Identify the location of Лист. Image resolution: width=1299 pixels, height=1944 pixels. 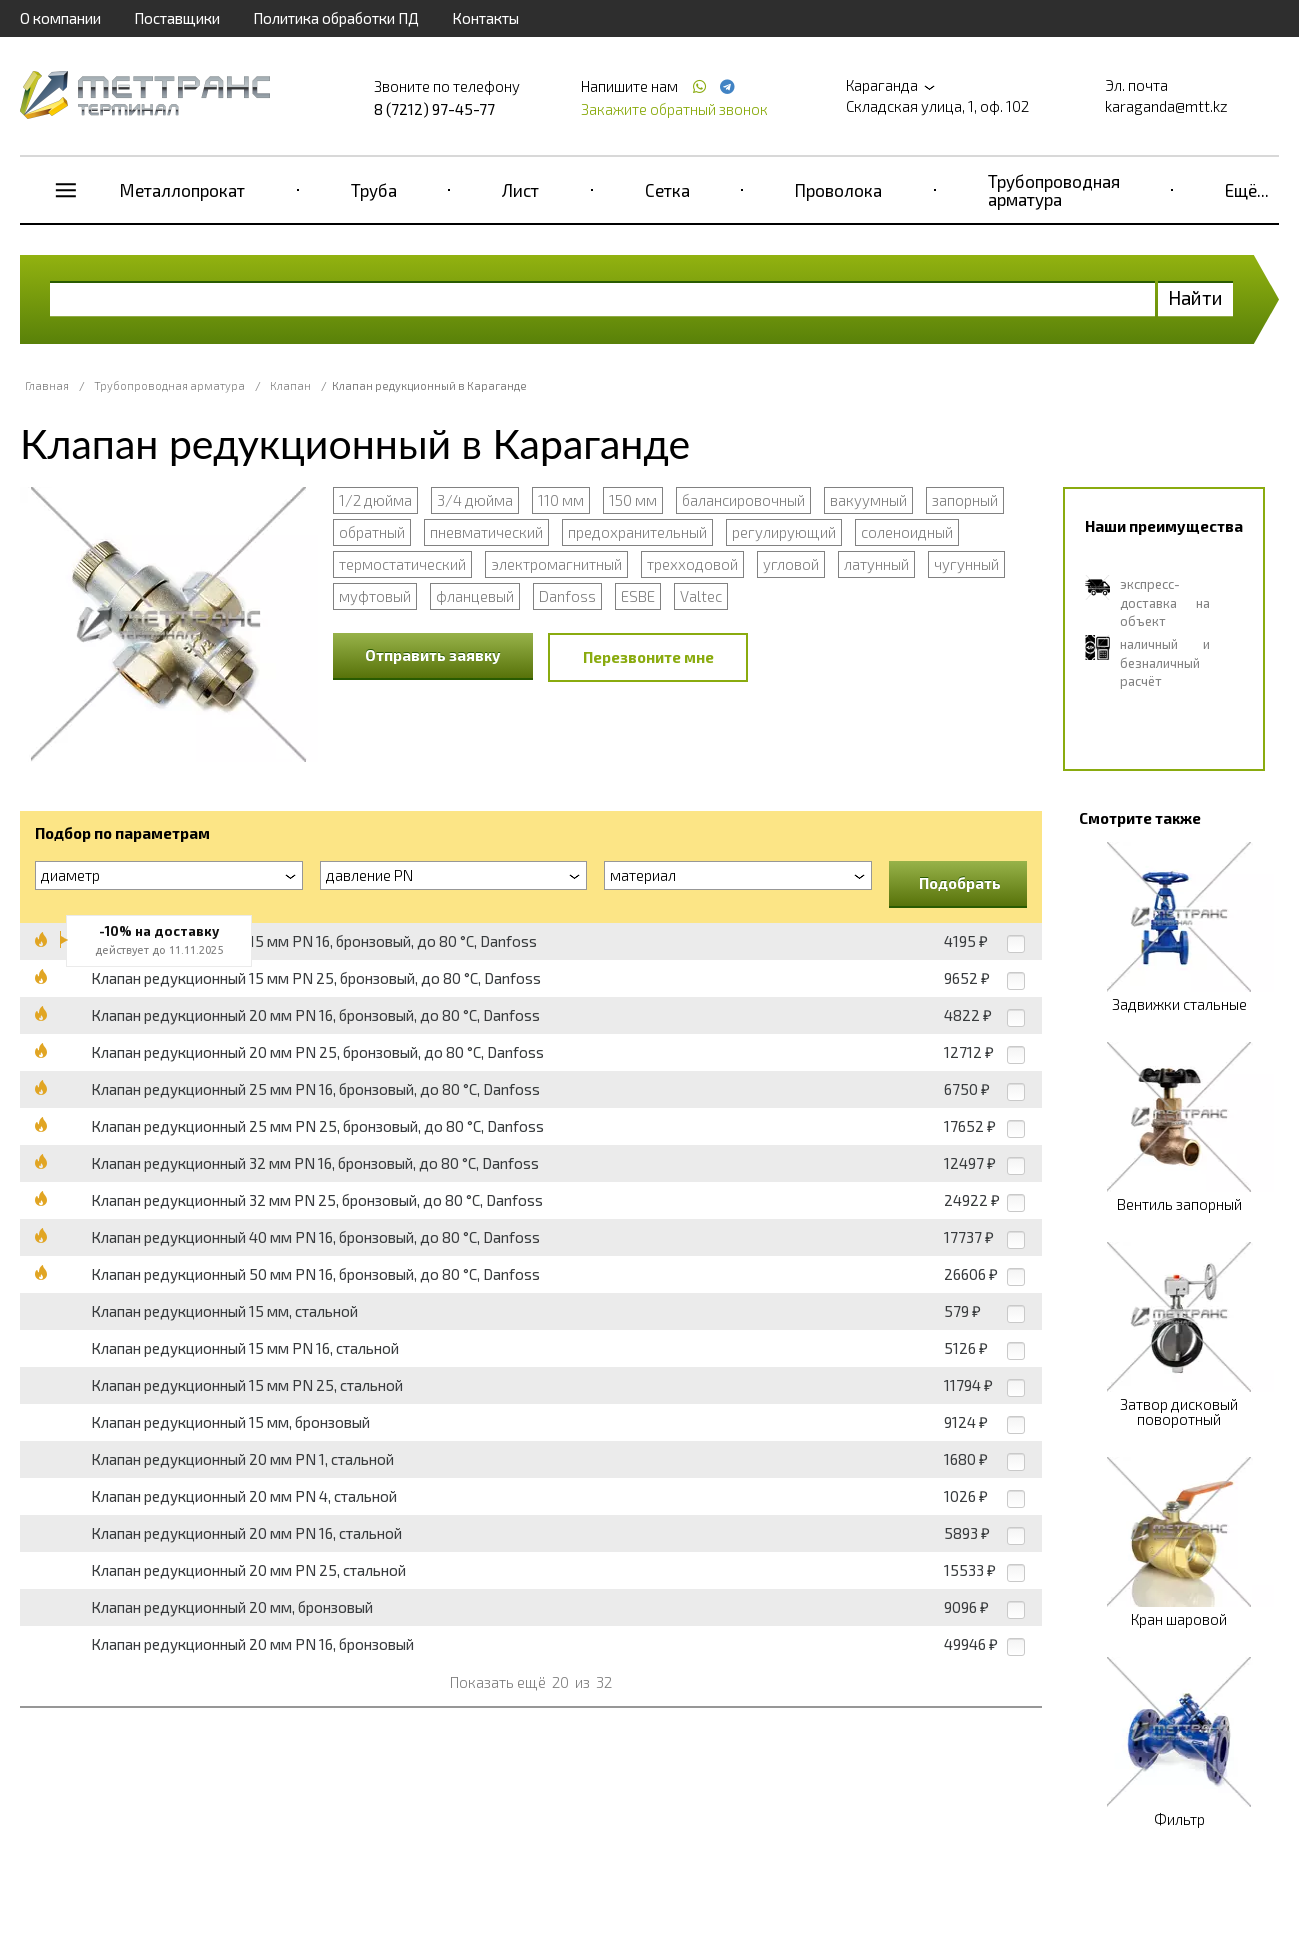
(520, 190).